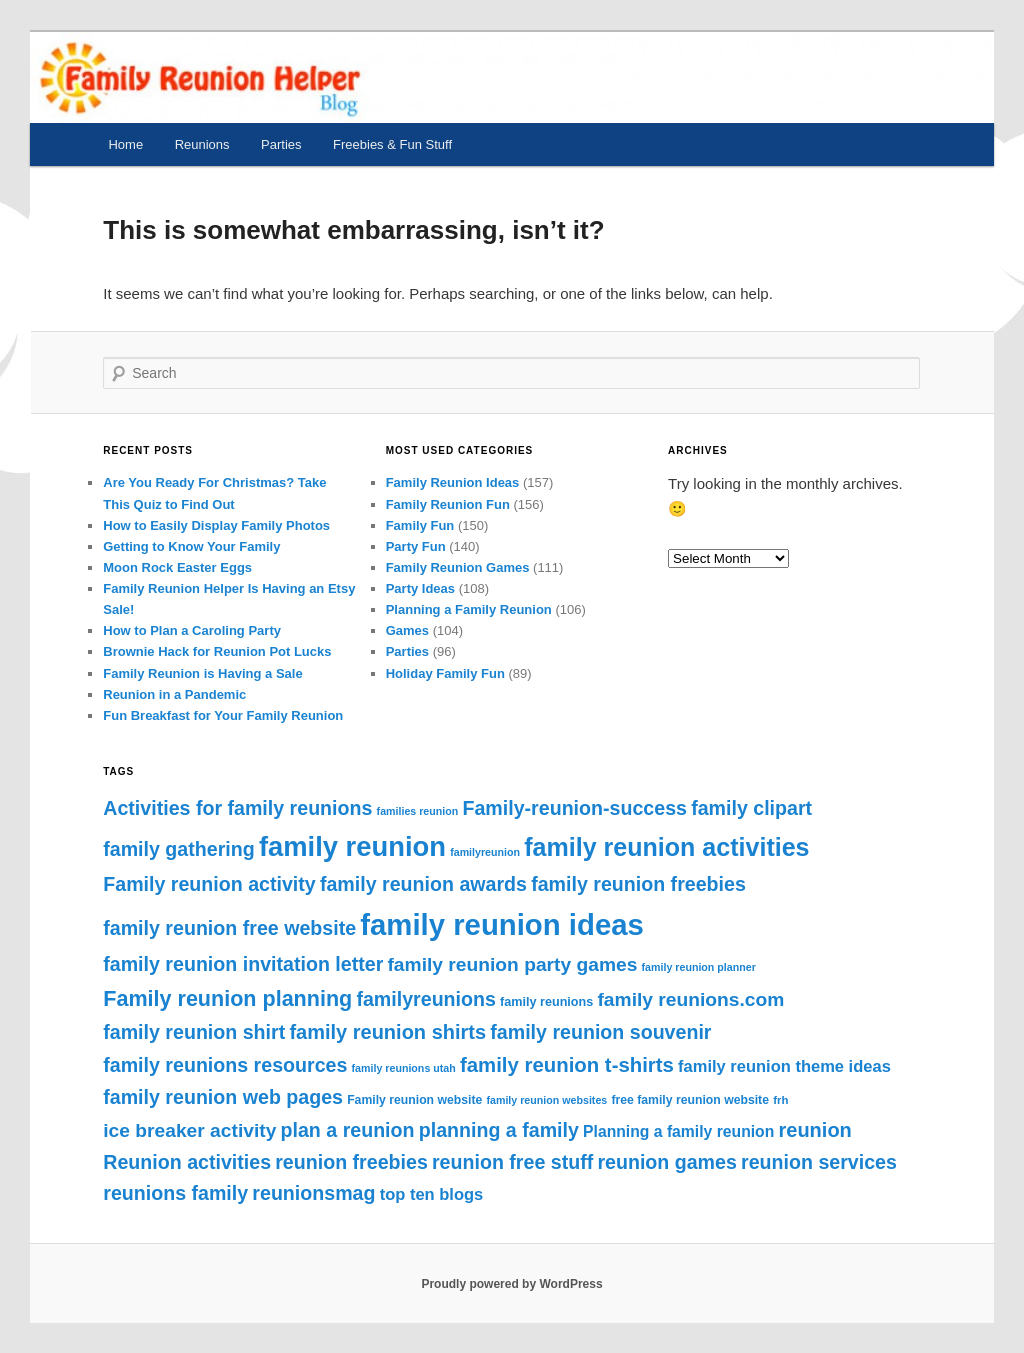  Describe the element at coordinates (243, 964) in the screenshot. I see `family reunion invitation letter [family reunion invitation letter (62 items)]` at that location.